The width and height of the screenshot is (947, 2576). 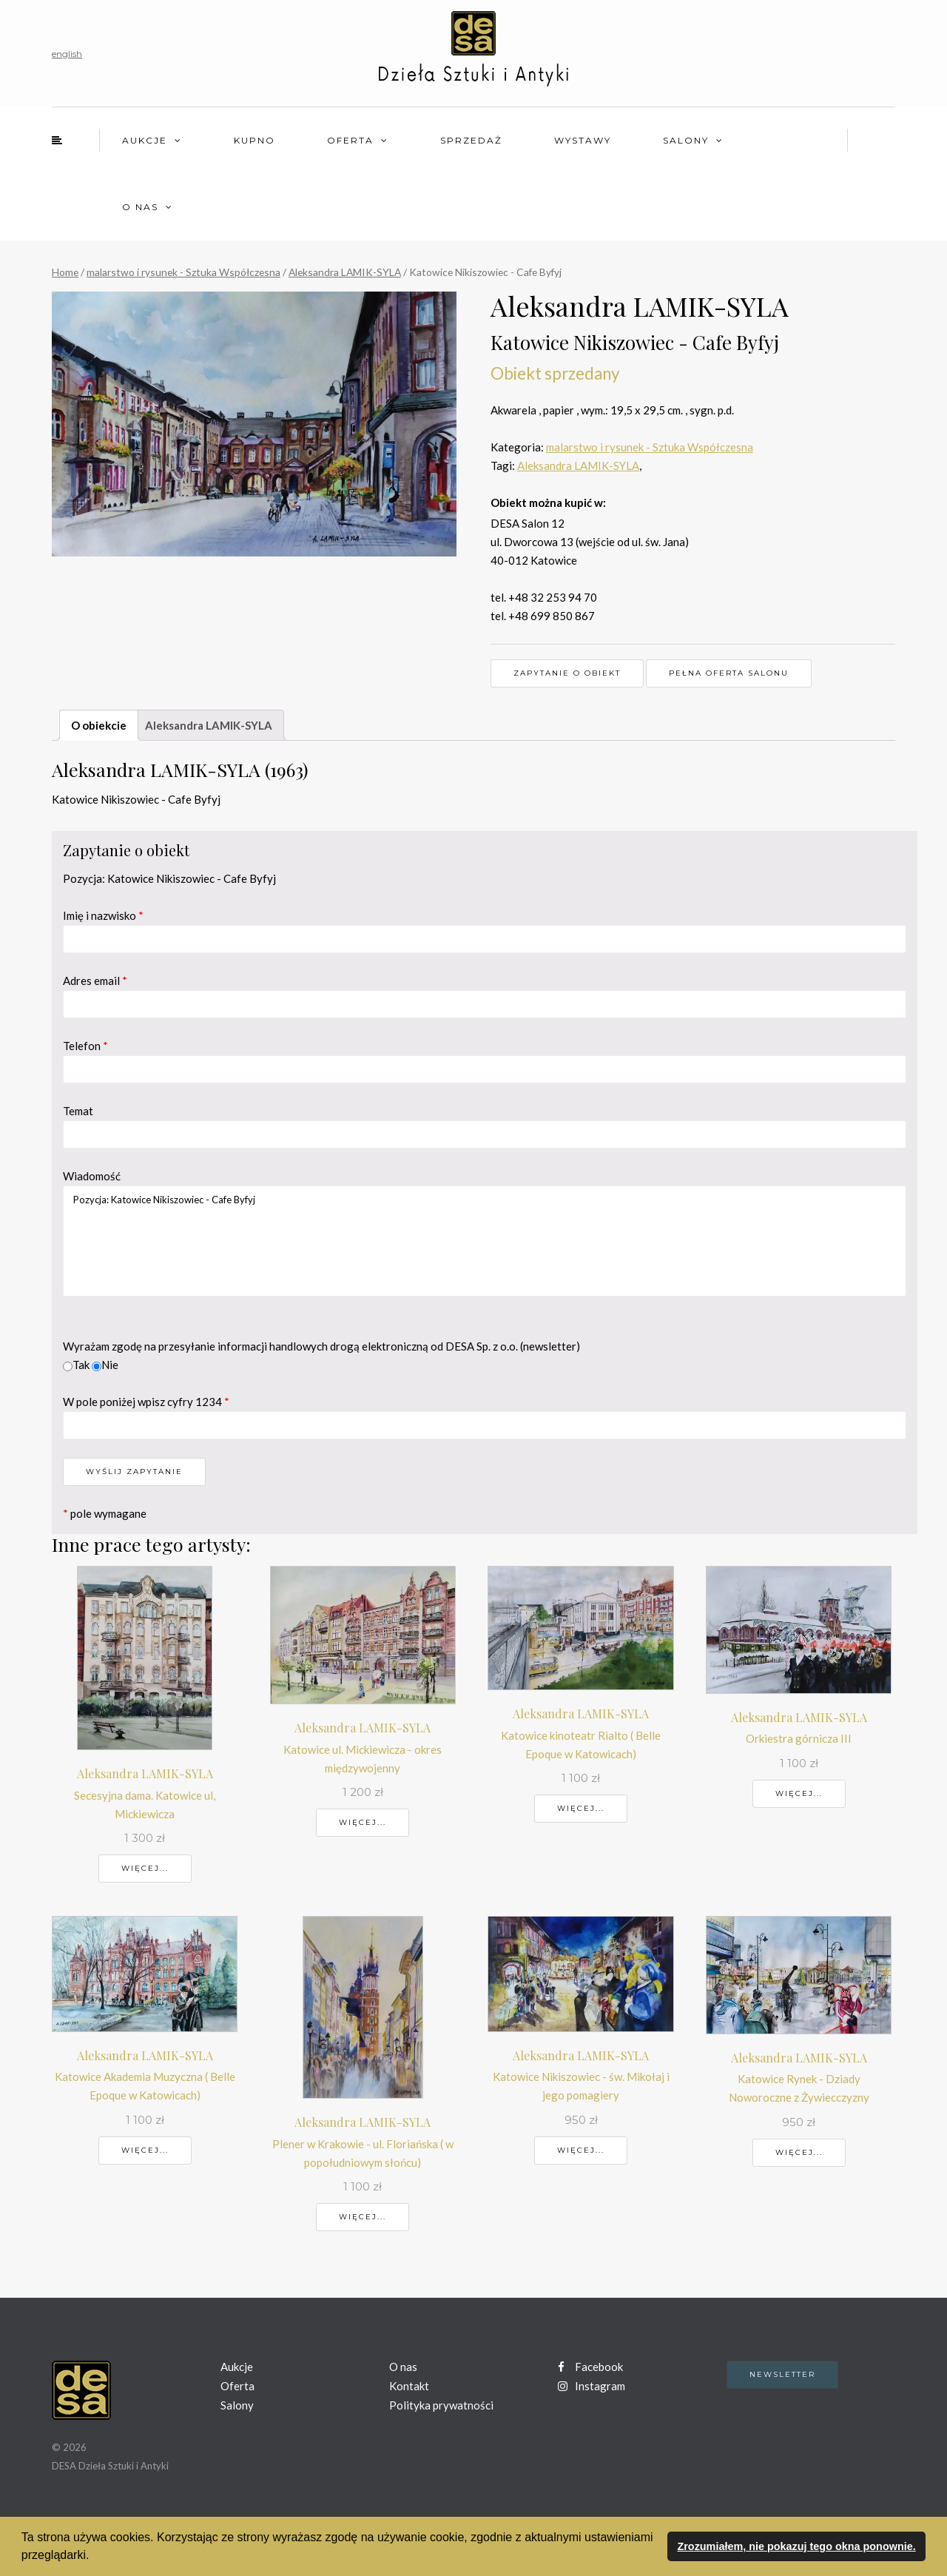 What do you see at coordinates (409, 2385) in the screenshot?
I see `Kontakt` at bounding box center [409, 2385].